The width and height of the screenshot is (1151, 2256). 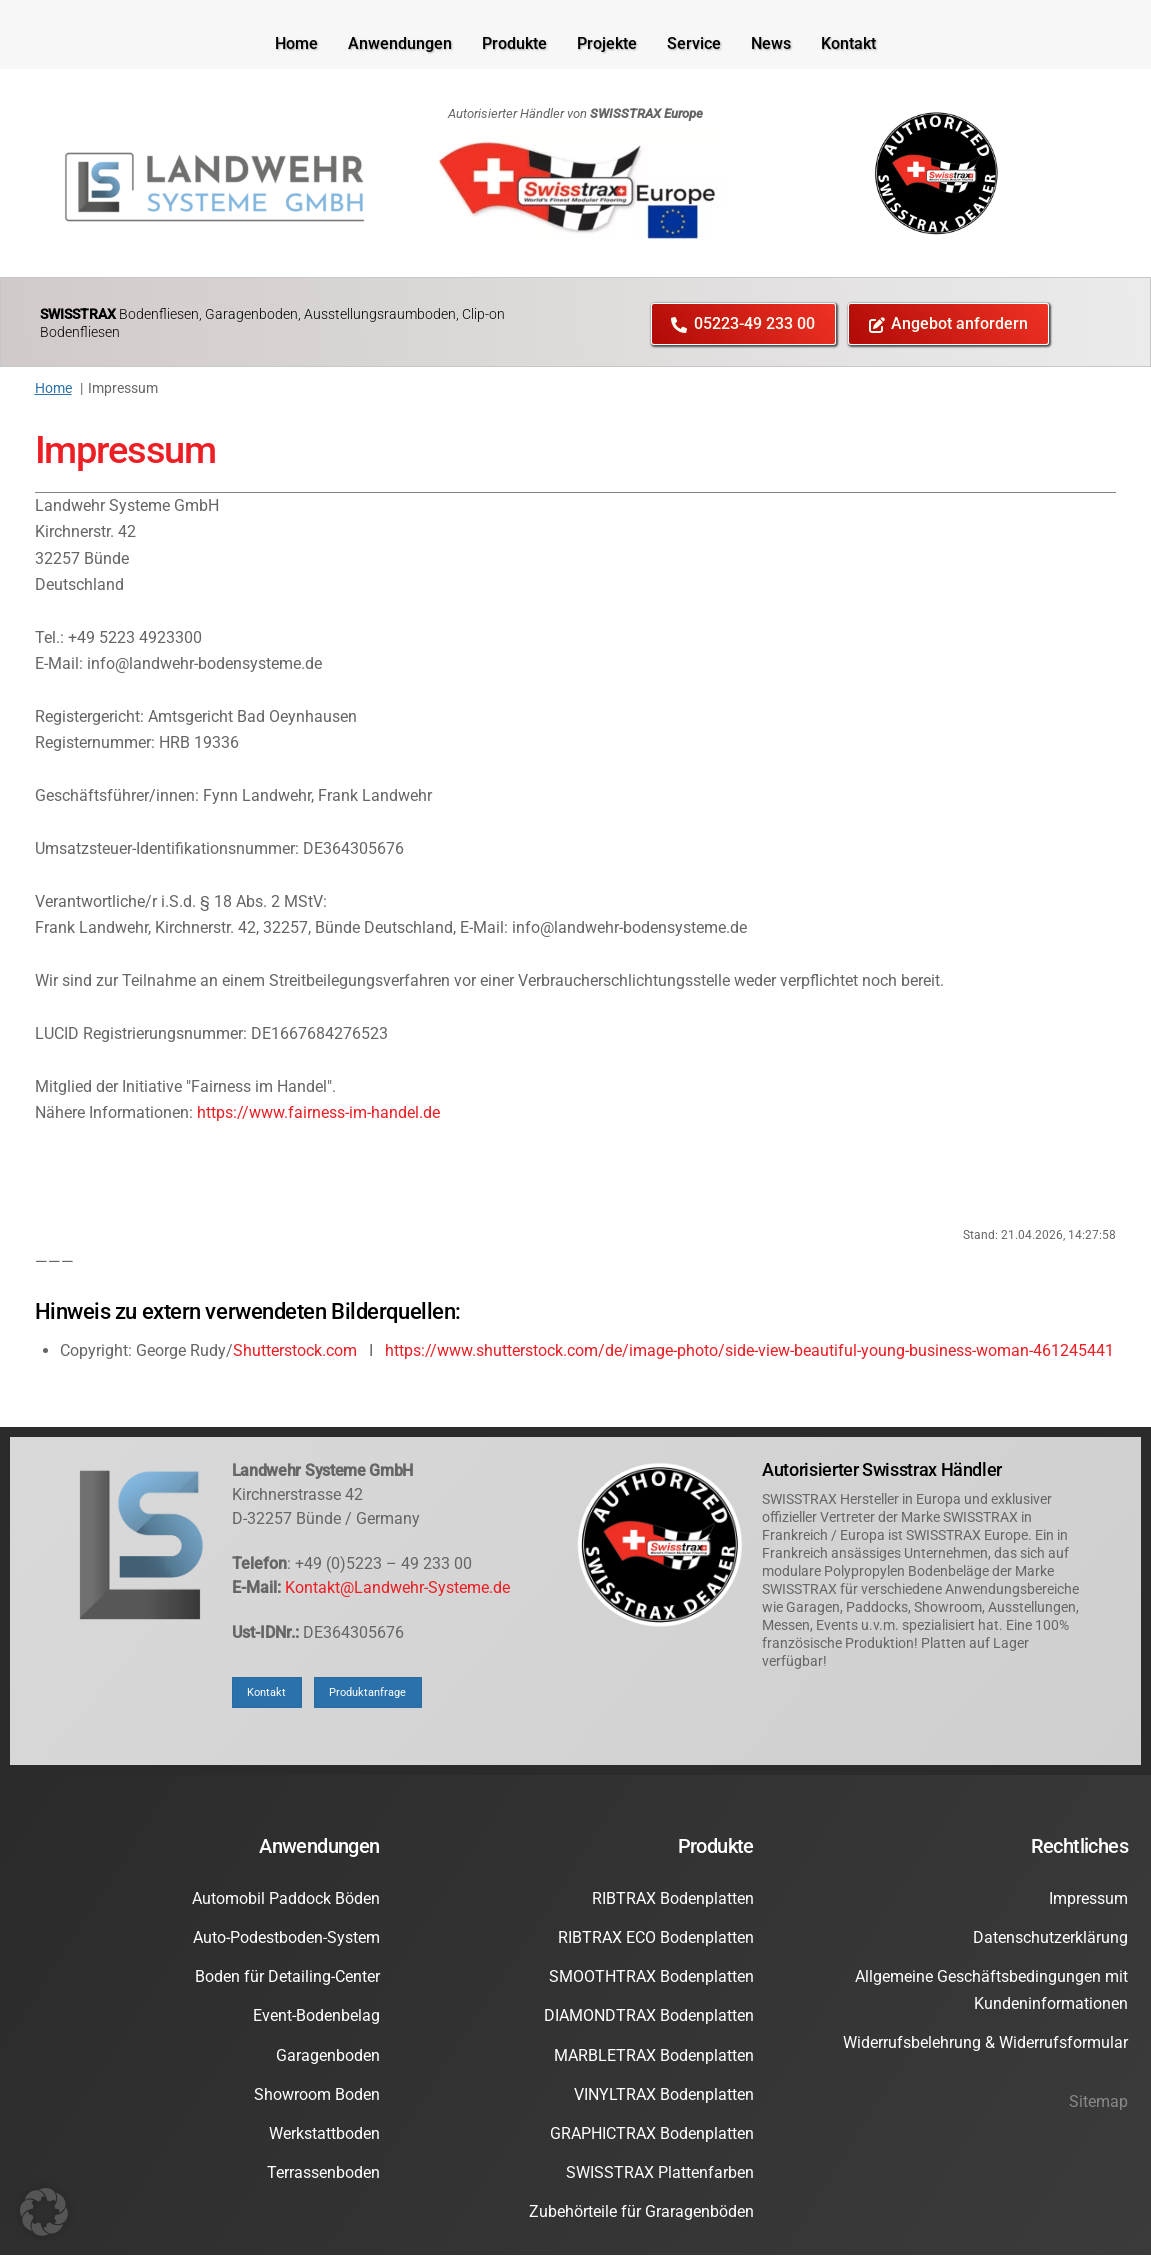 I want to click on Service, so click(x=694, y=43).